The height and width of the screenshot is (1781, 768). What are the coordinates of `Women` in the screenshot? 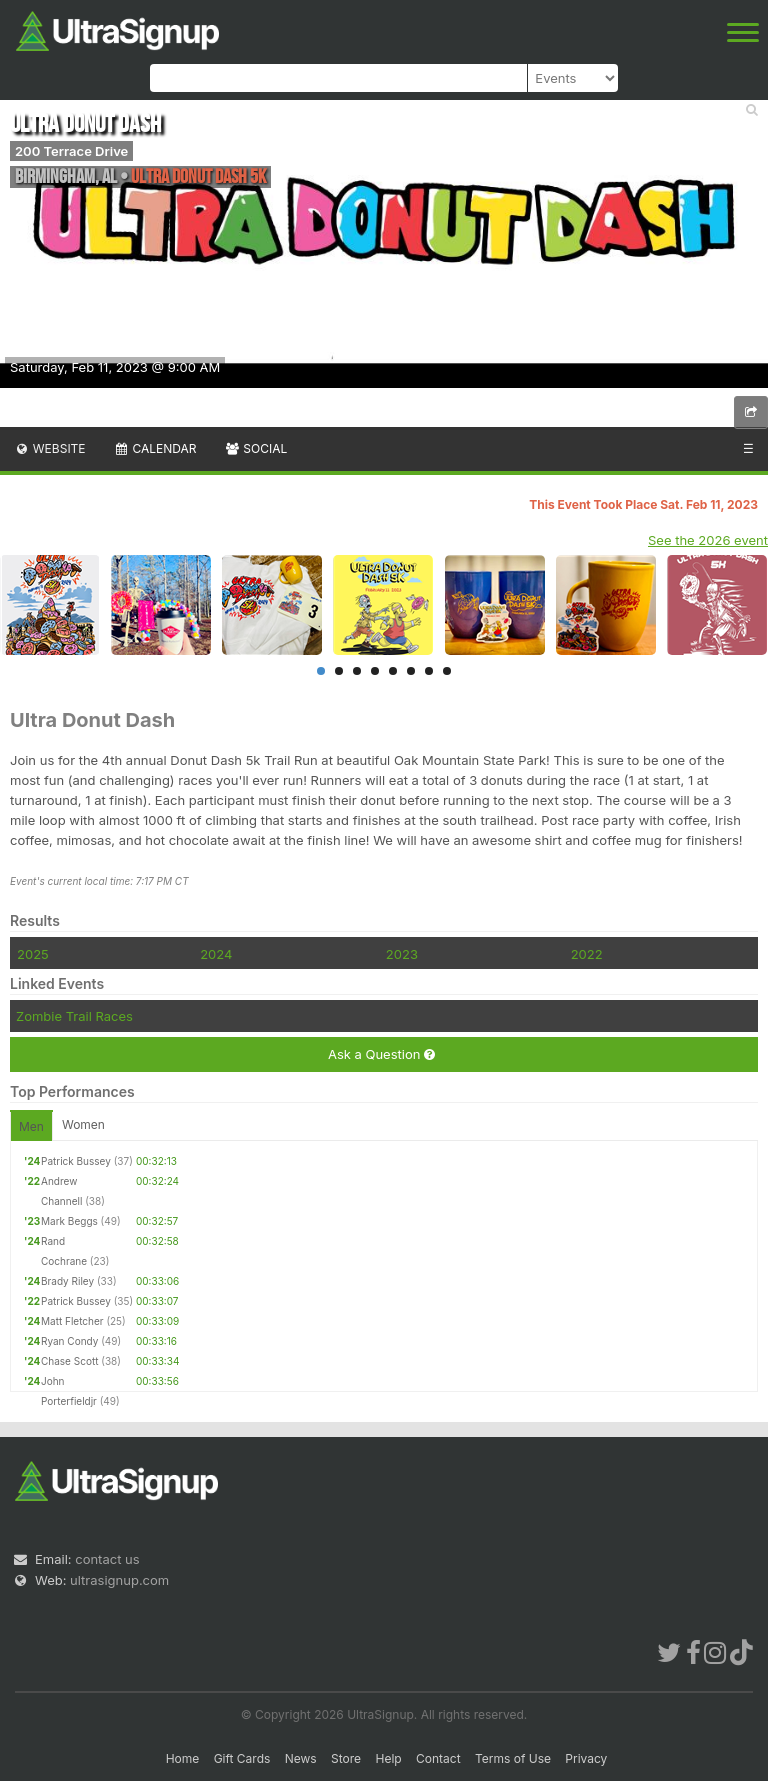 It's located at (83, 1124).